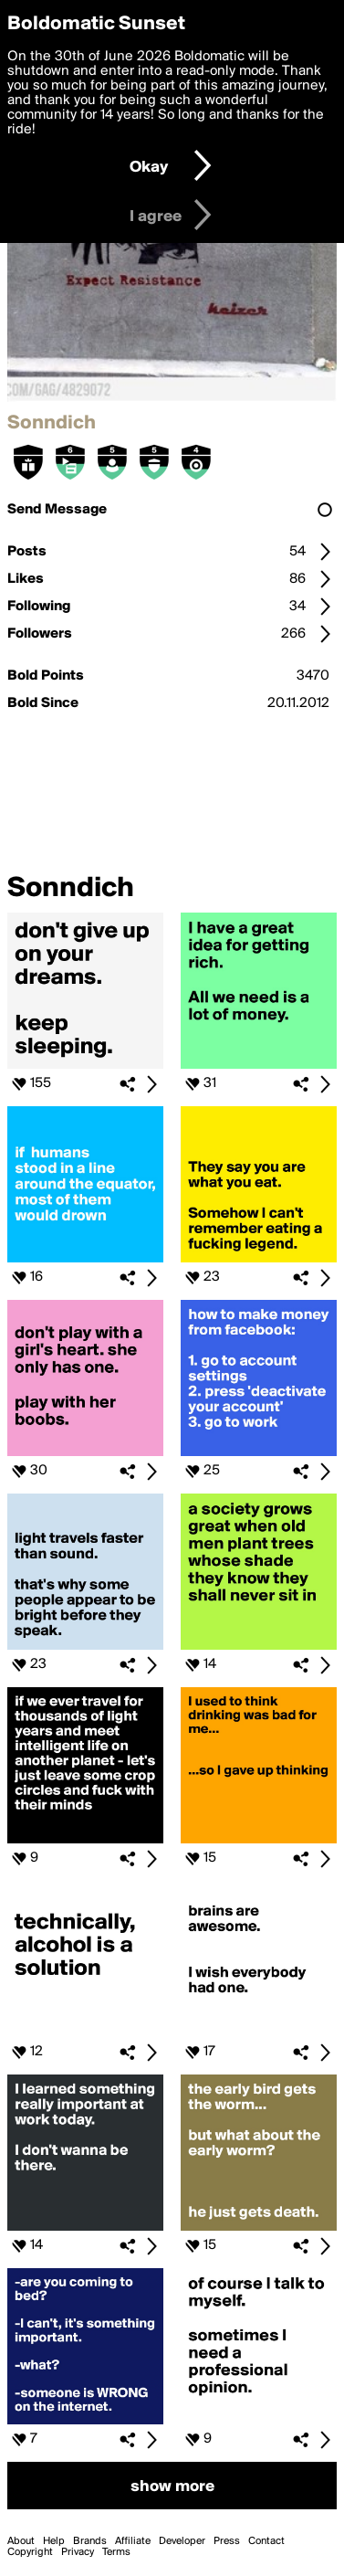 The width and height of the screenshot is (344, 2576). I want to click on Developer, so click(182, 2541).